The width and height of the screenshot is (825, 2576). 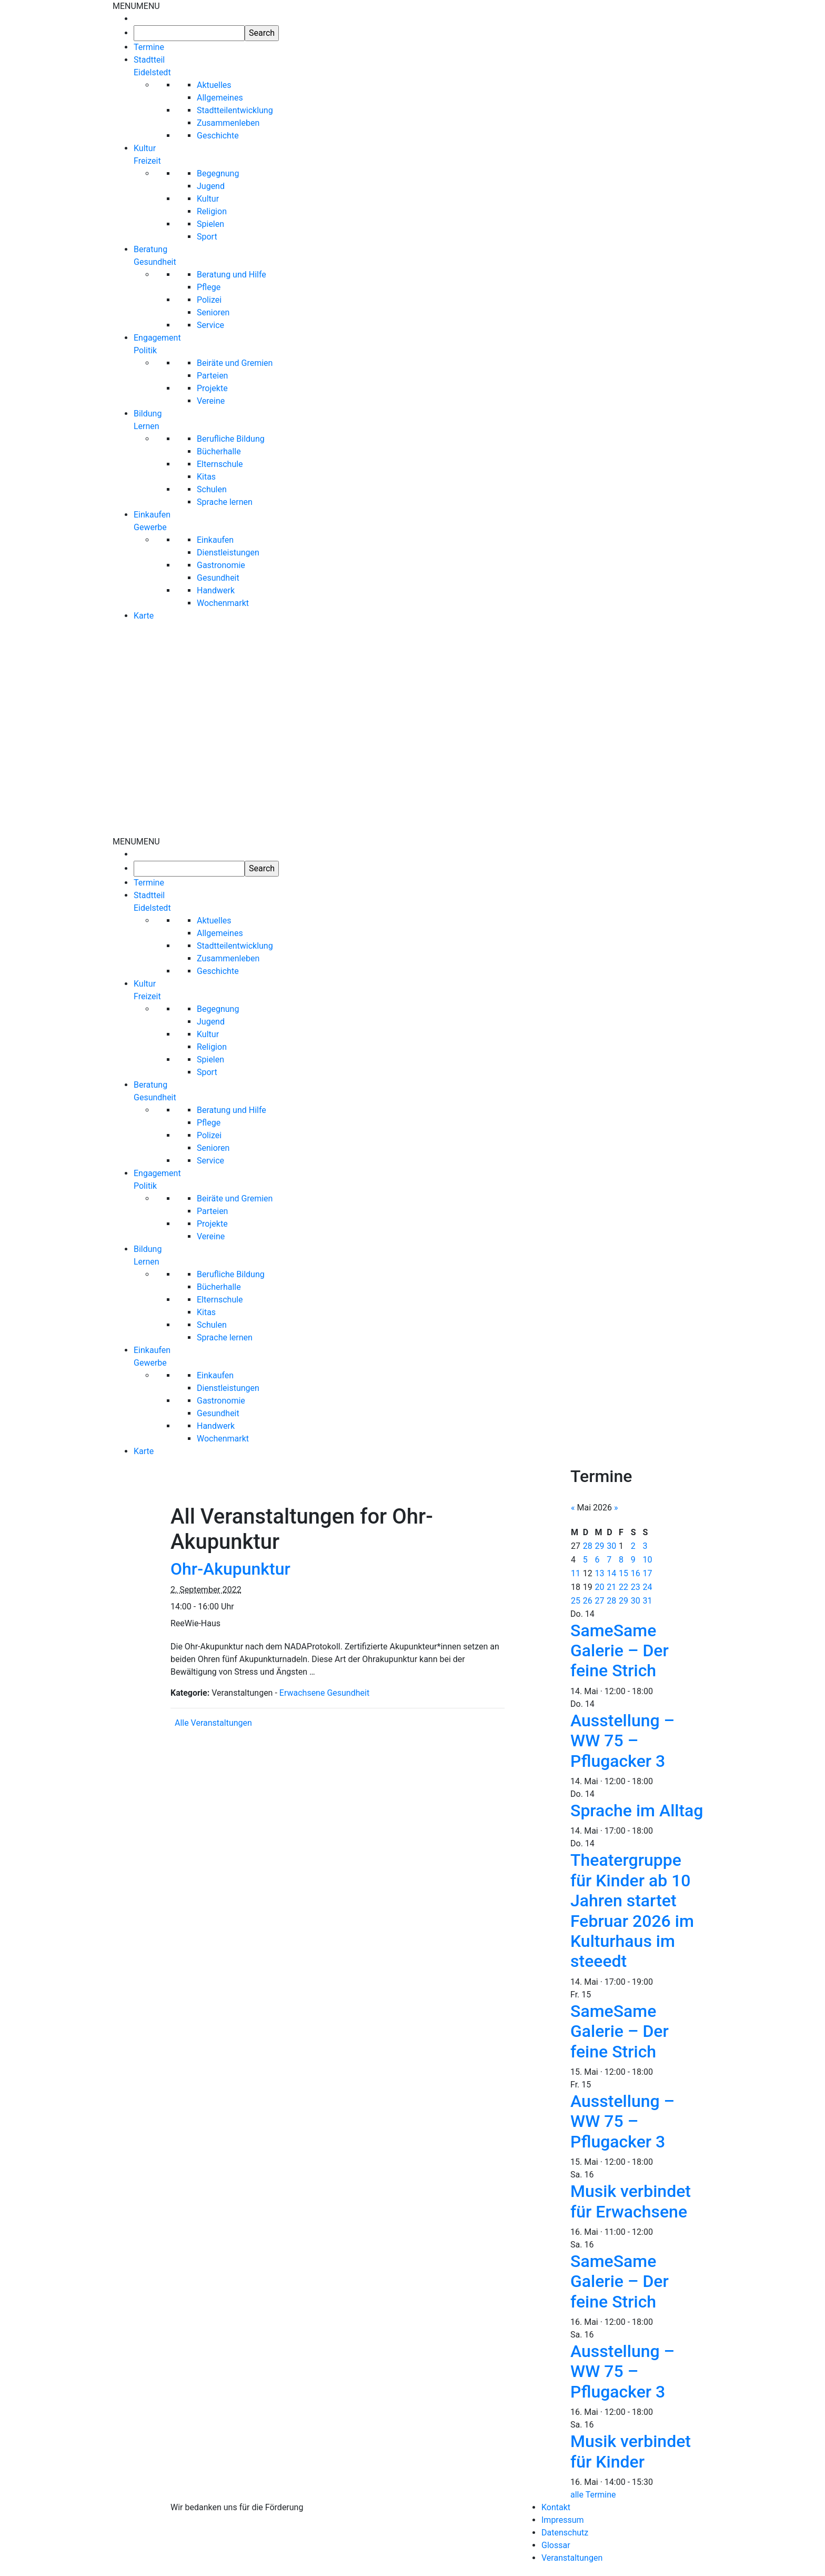 What do you see at coordinates (622, 1740) in the screenshot?
I see `Ausstellung – WW 75 – Pflugacker 3` at bounding box center [622, 1740].